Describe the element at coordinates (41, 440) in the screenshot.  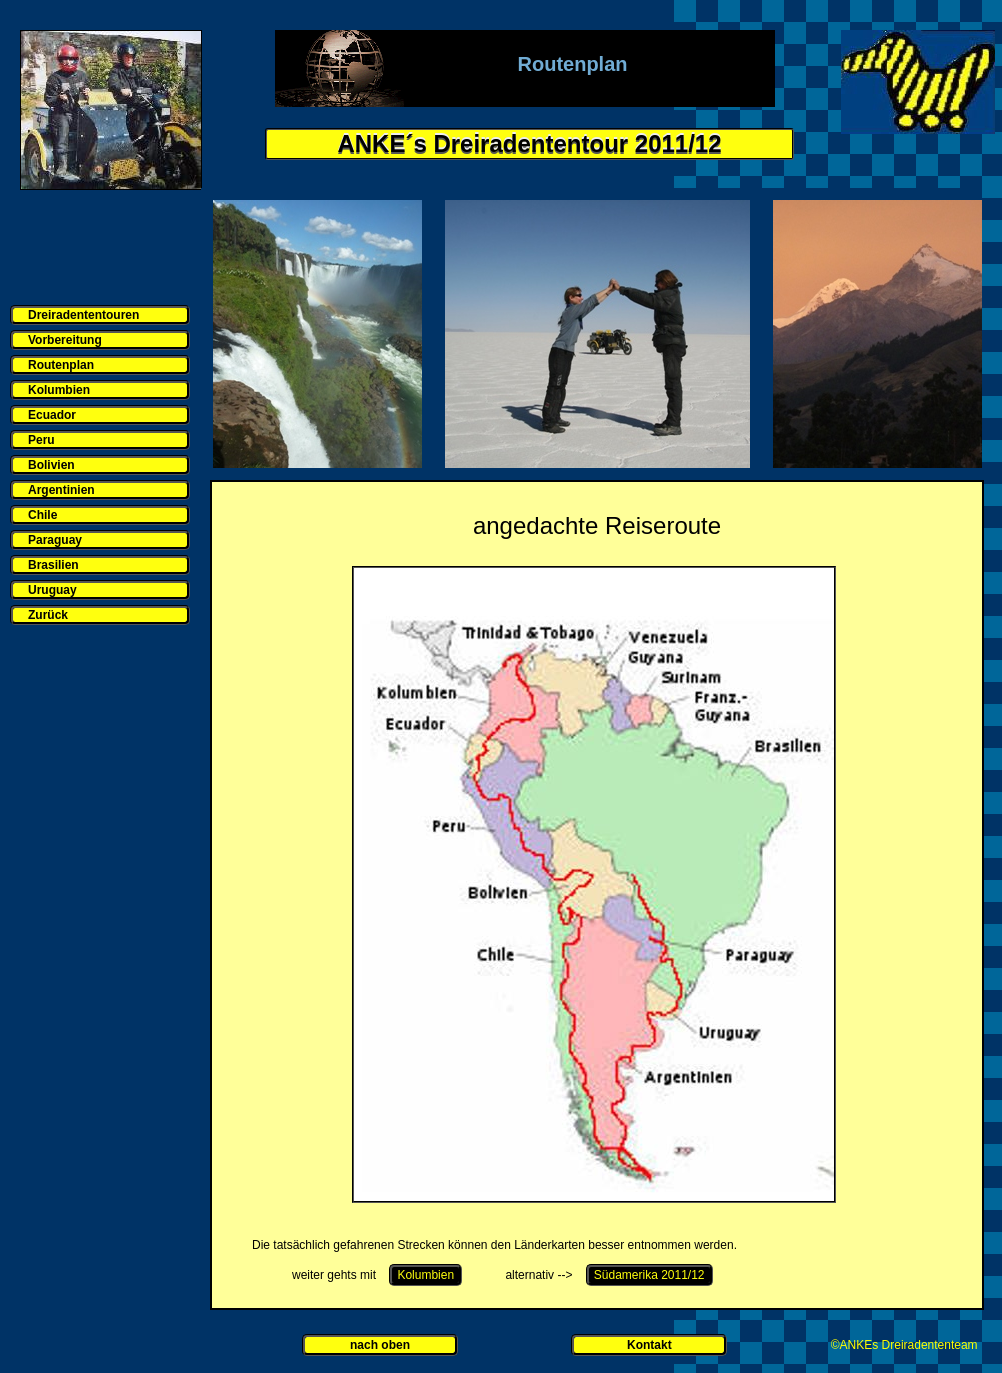
I see `Peru` at that location.